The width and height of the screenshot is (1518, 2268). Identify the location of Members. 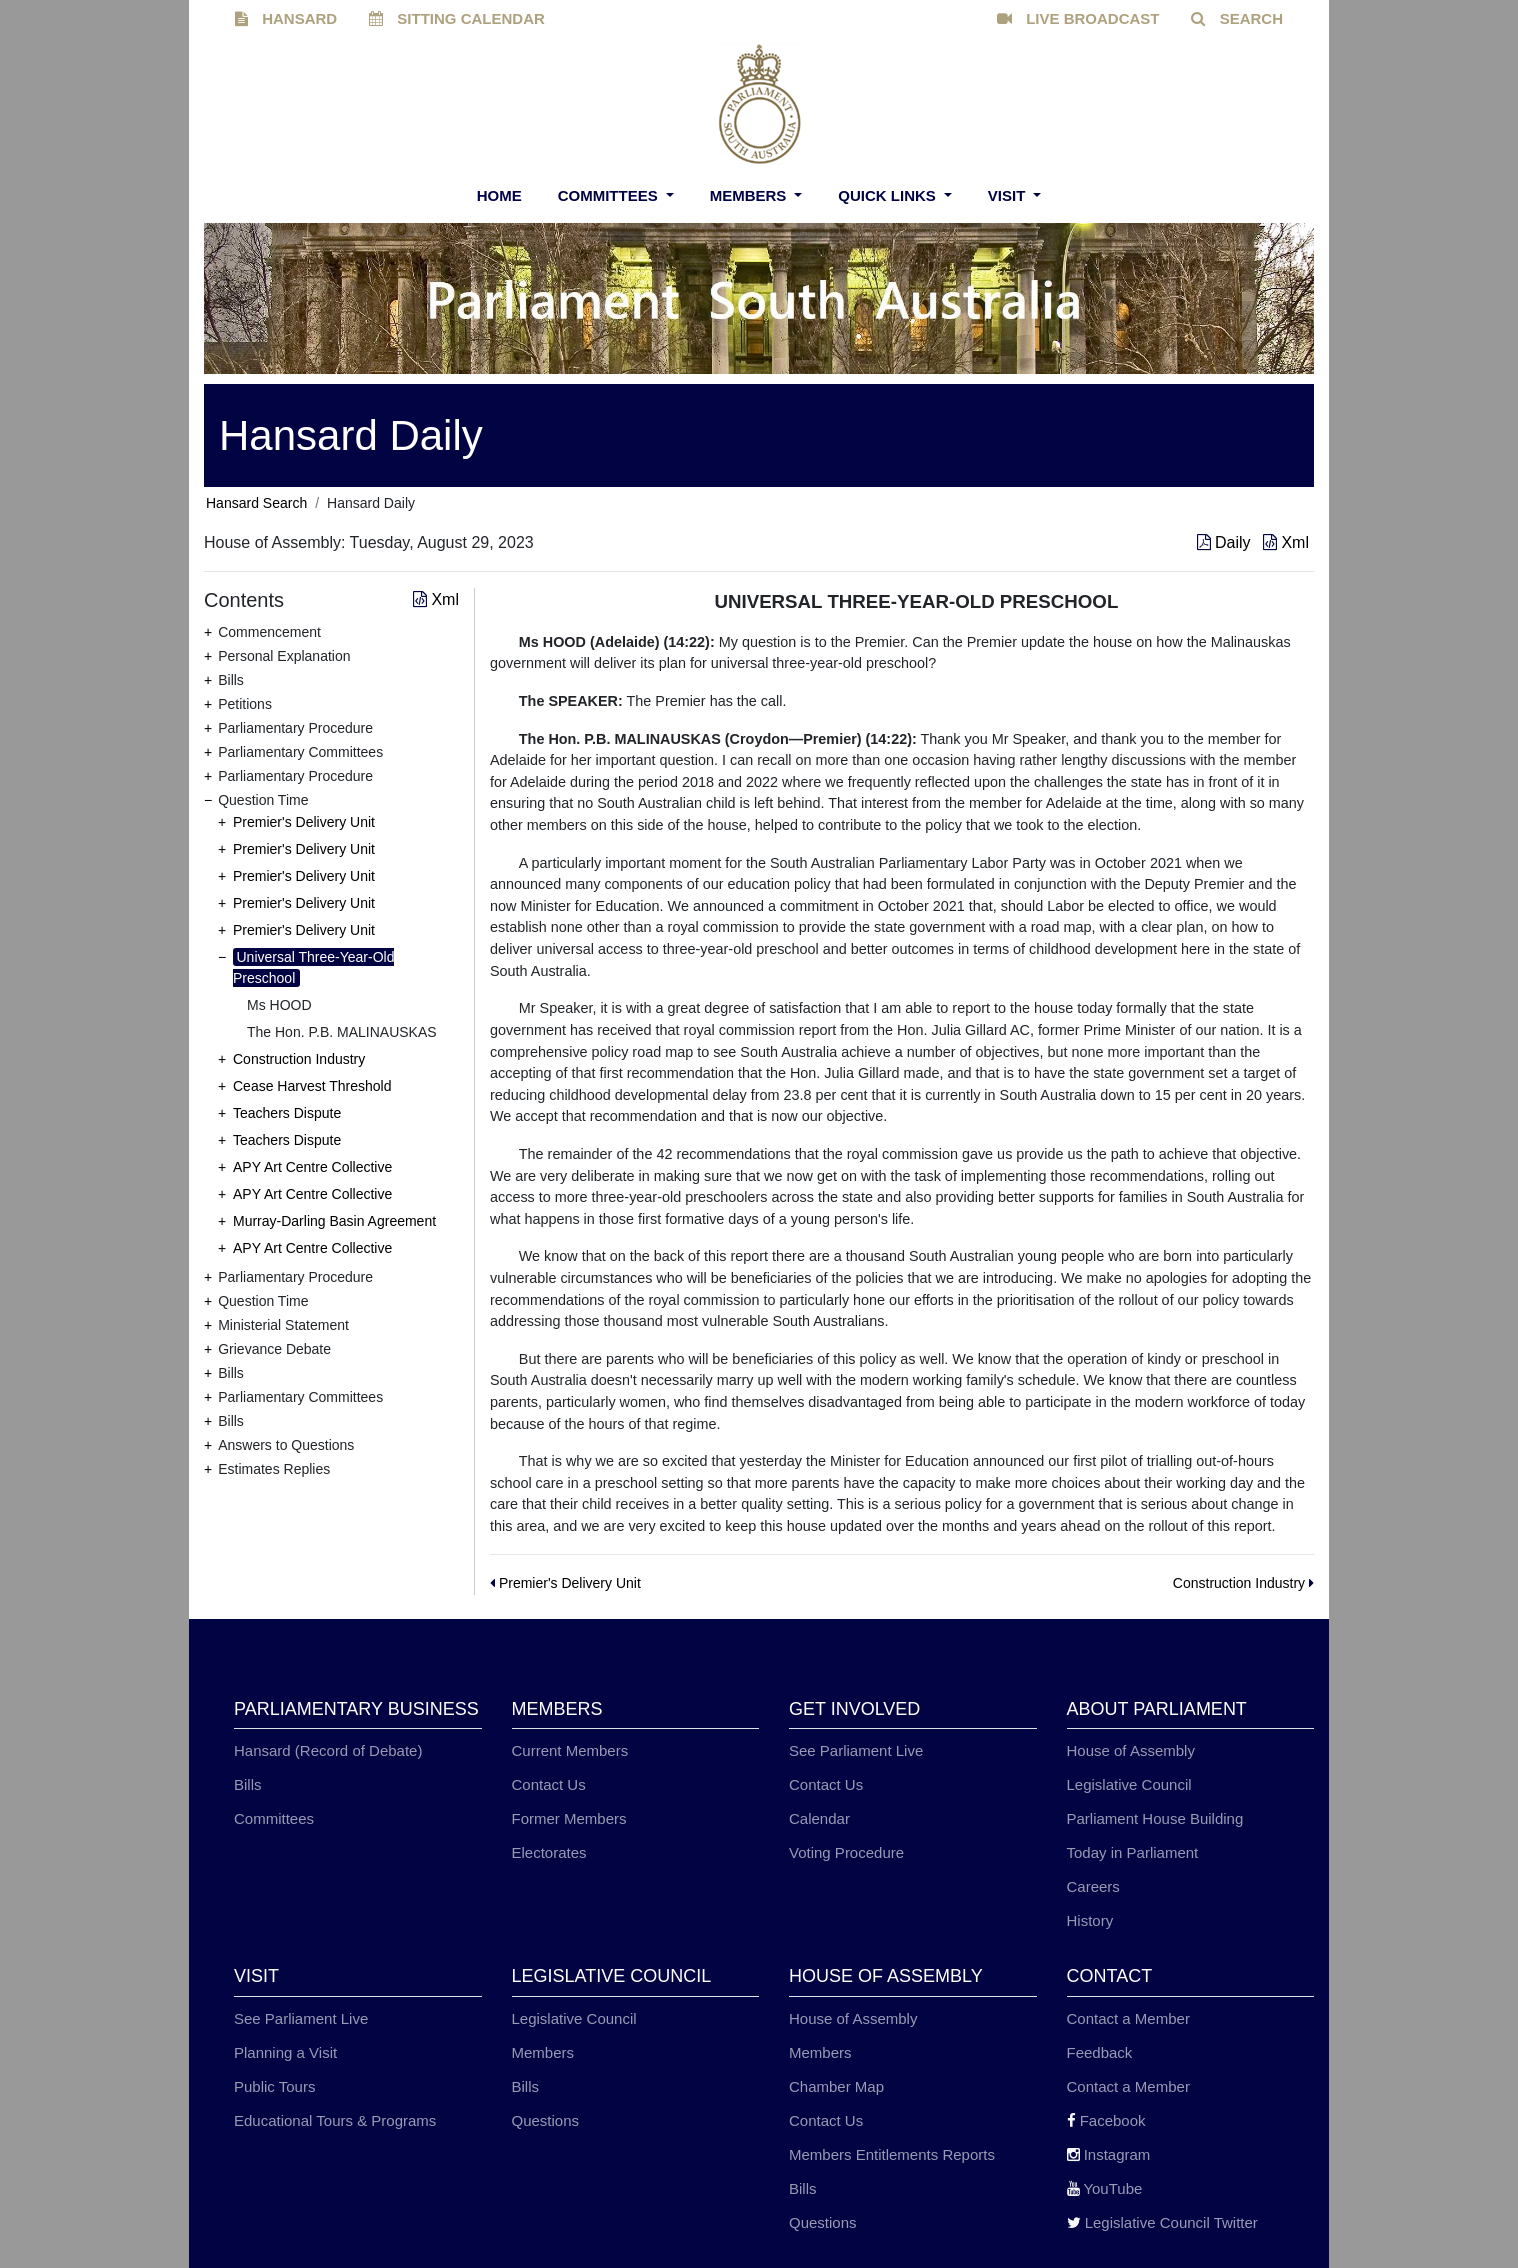
(750, 195).